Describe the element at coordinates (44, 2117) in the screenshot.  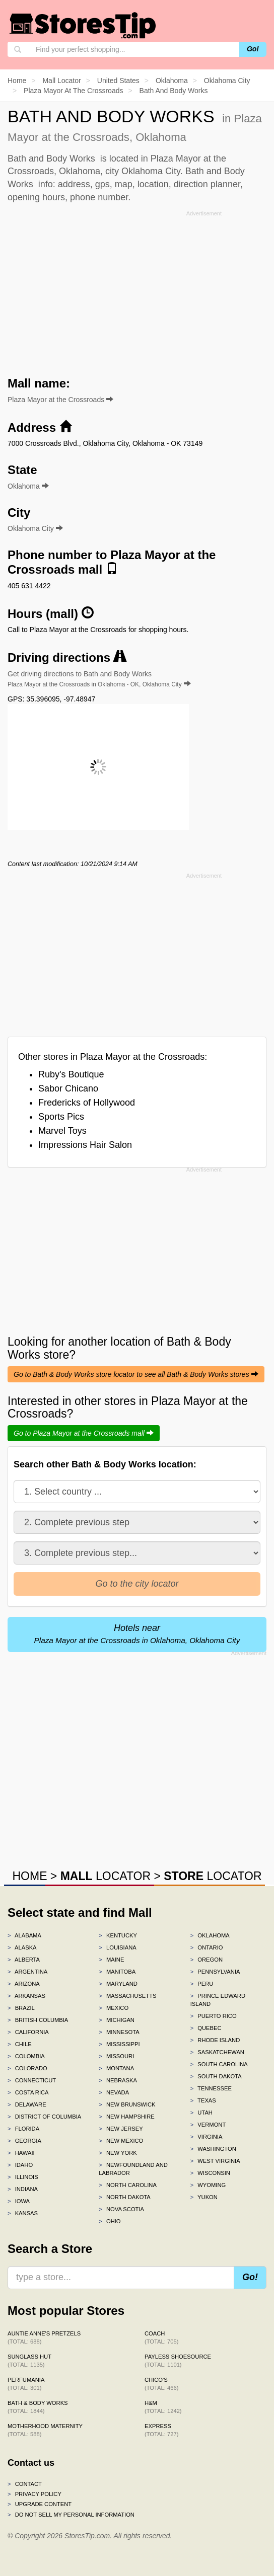
I see `District of Columbia` at that location.